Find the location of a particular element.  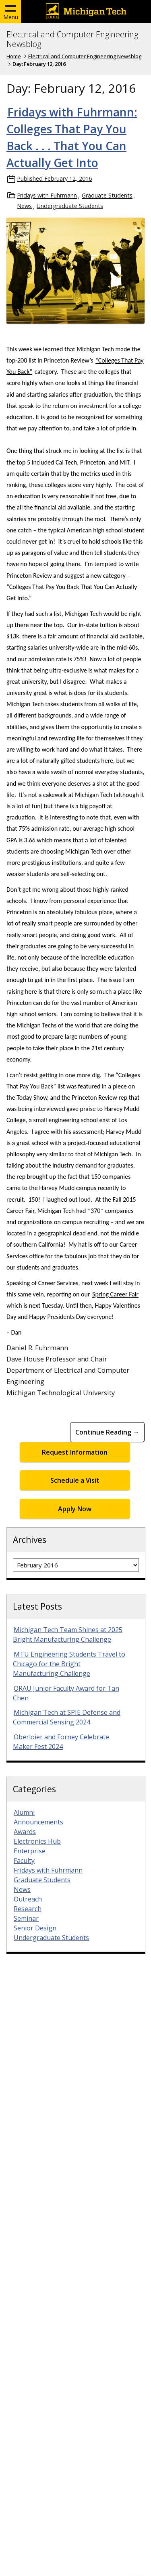

Graduate Students is located at coordinates (107, 195).